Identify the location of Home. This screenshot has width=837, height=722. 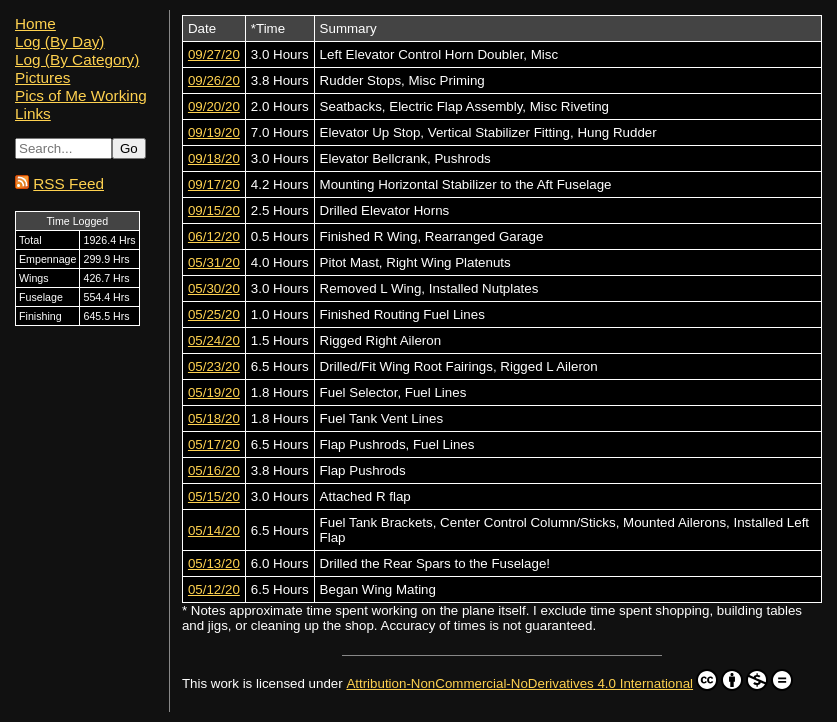
(35, 23).